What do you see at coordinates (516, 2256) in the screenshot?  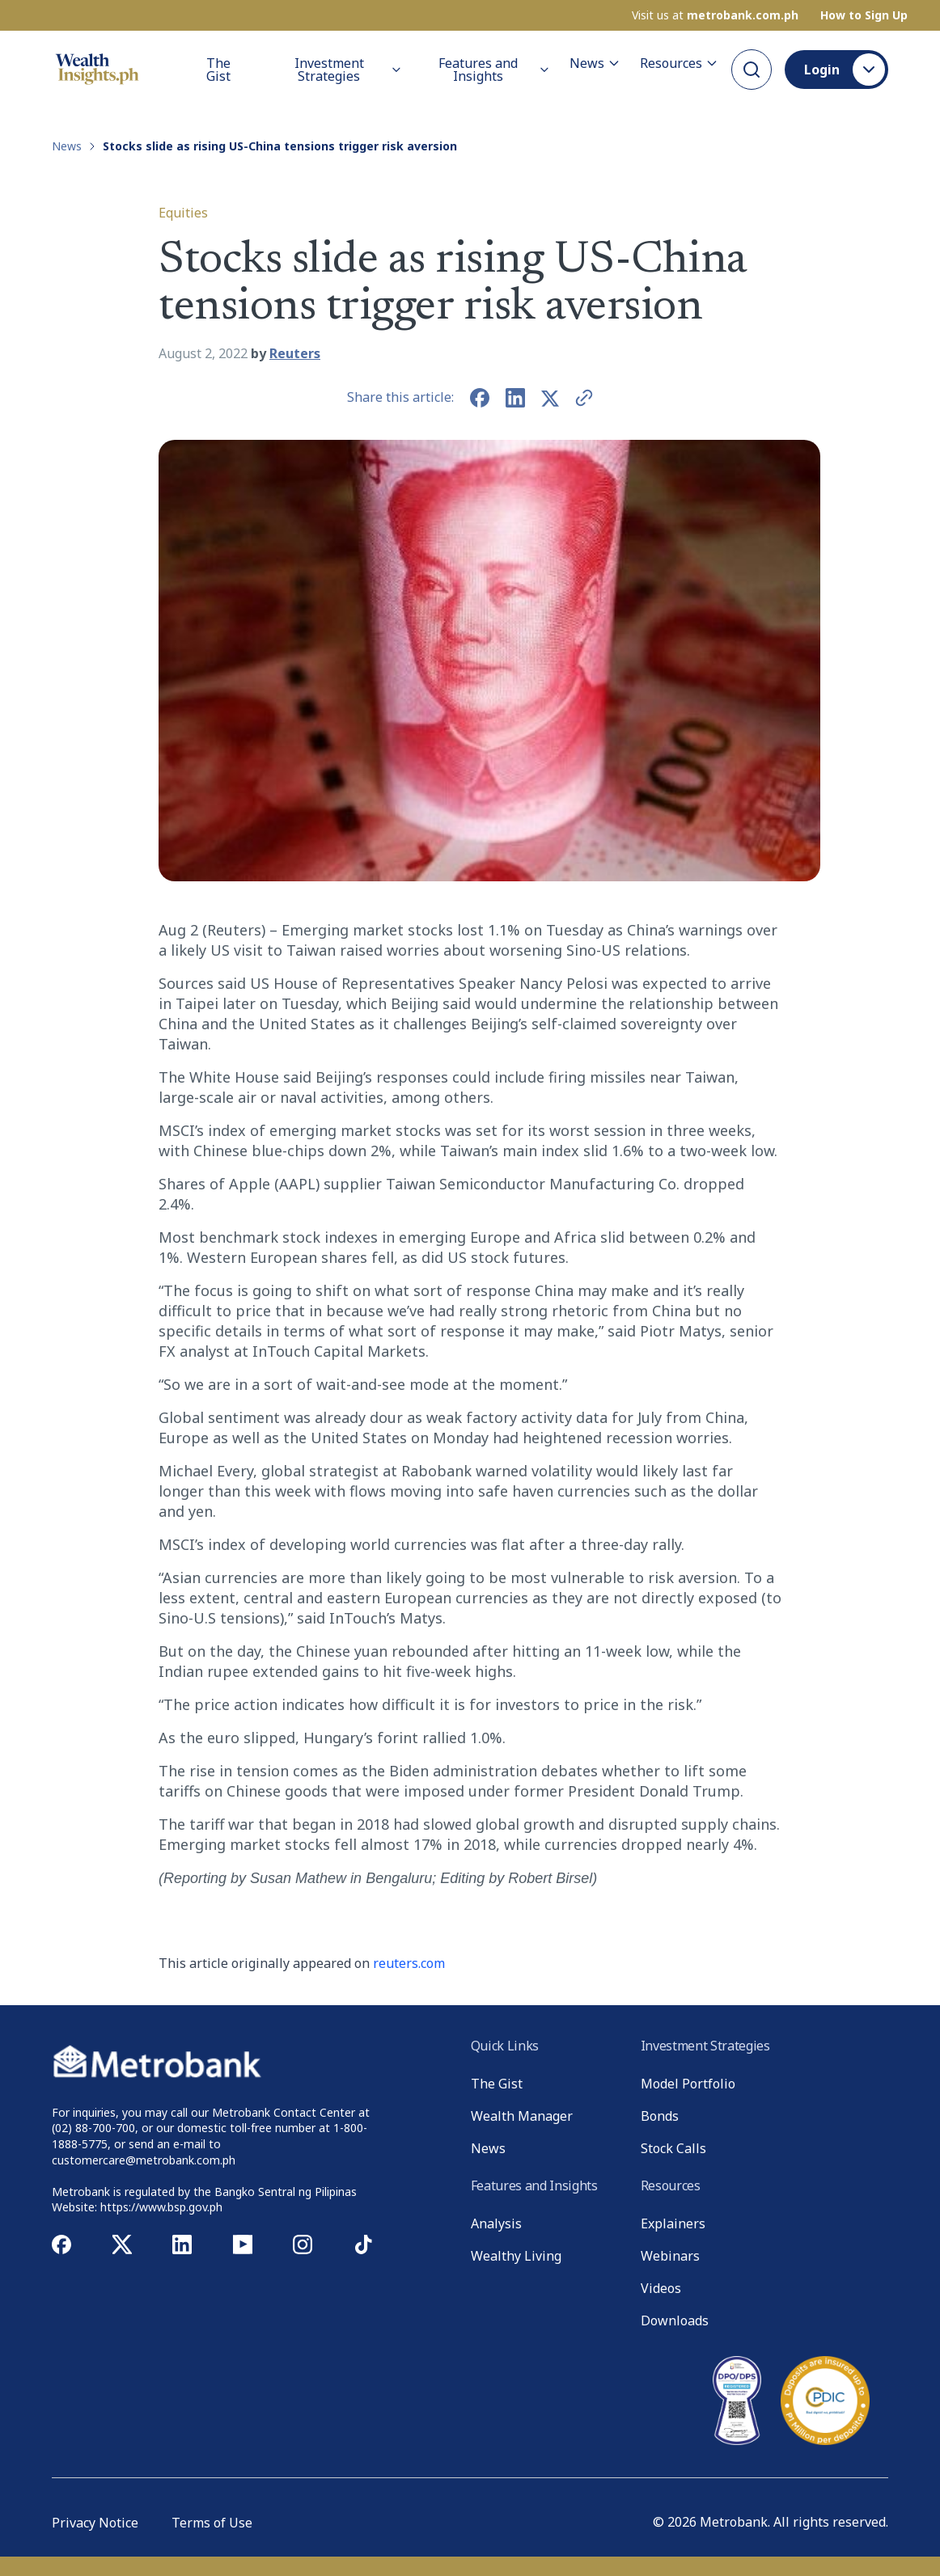 I see `Wealthy Living` at bounding box center [516, 2256].